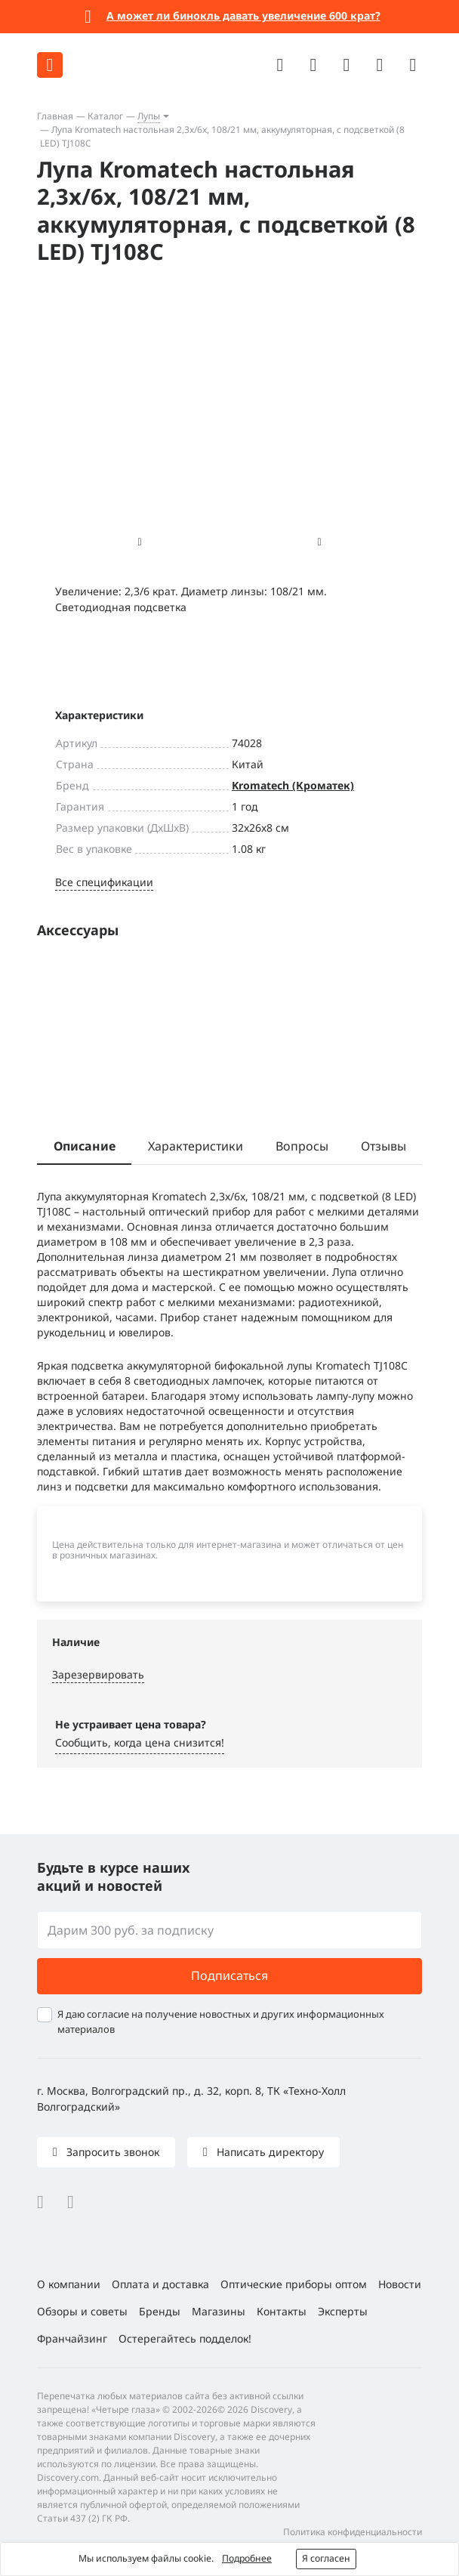 Image resolution: width=459 pixels, height=2576 pixels. Describe the element at coordinates (85, 1146) in the screenshot. I see `Описание [tab]` at that location.